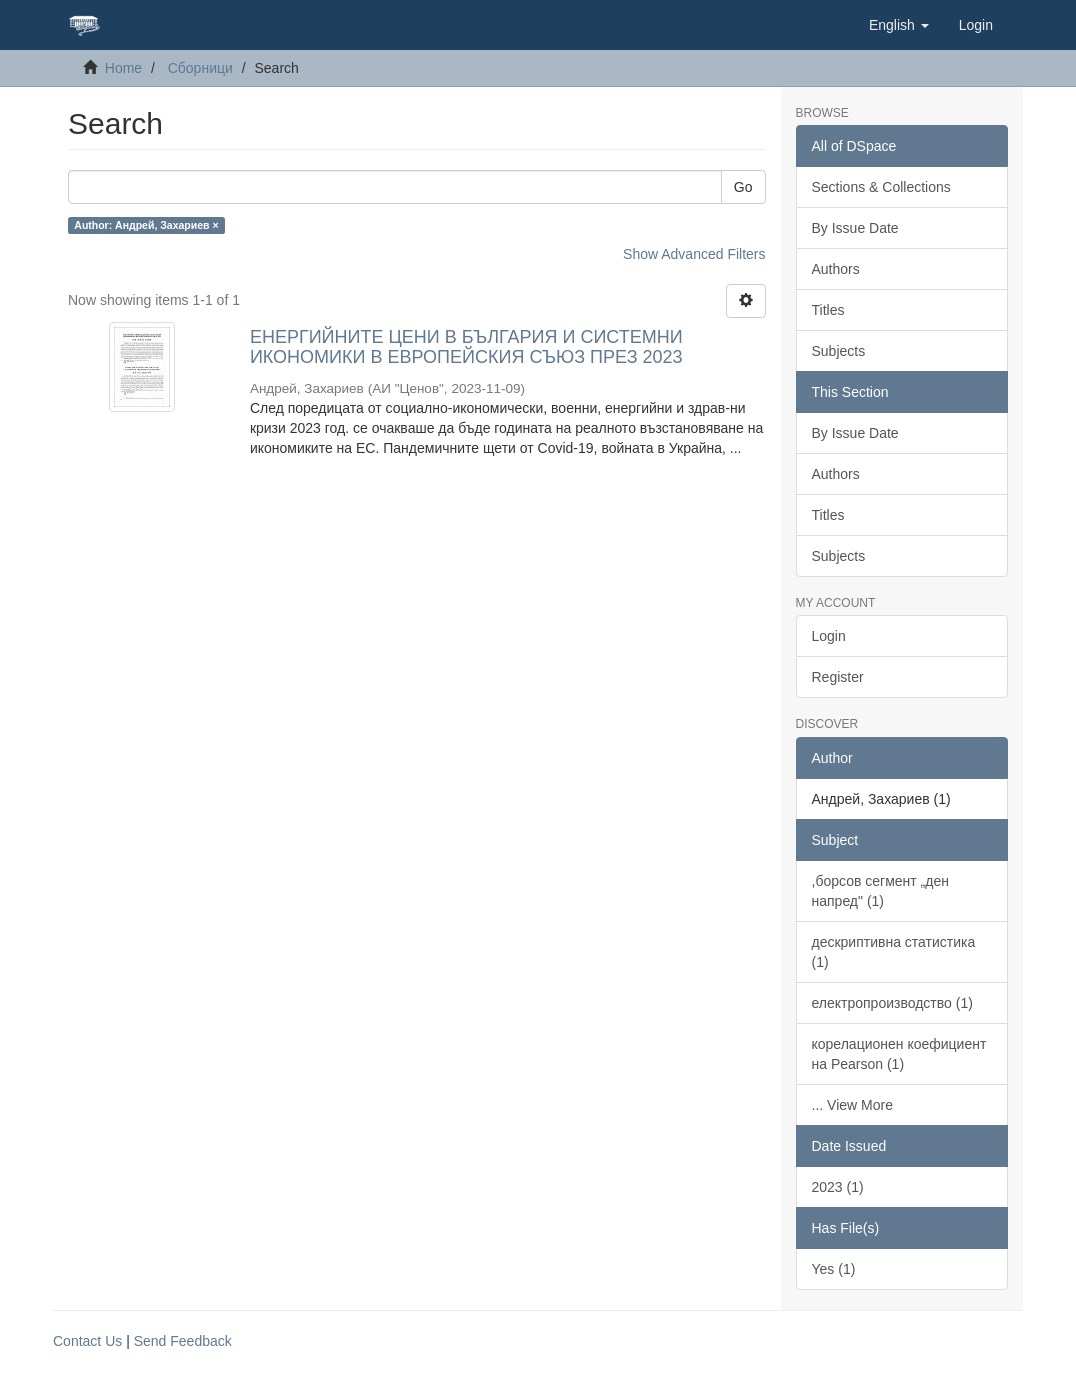 The width and height of the screenshot is (1076, 1381). Describe the element at coordinates (855, 228) in the screenshot. I see `By Issue Date` at that location.